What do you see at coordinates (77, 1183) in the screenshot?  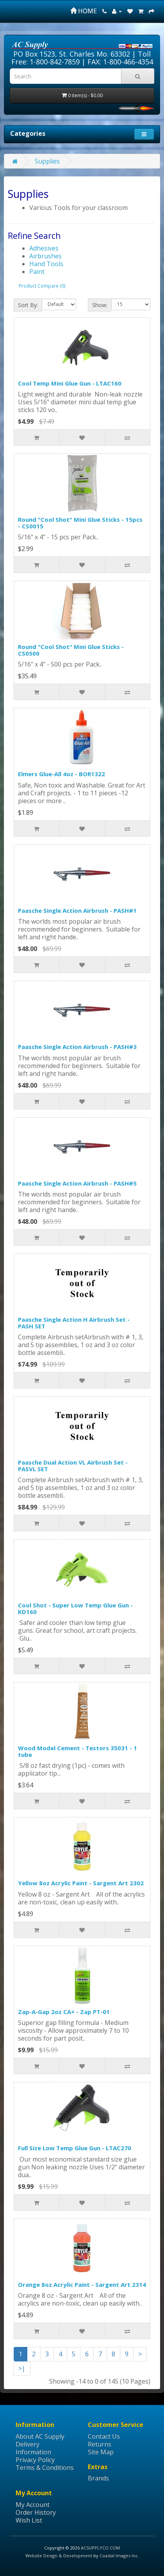 I see `Paasche Single Action Airbrush - PASH#5` at bounding box center [77, 1183].